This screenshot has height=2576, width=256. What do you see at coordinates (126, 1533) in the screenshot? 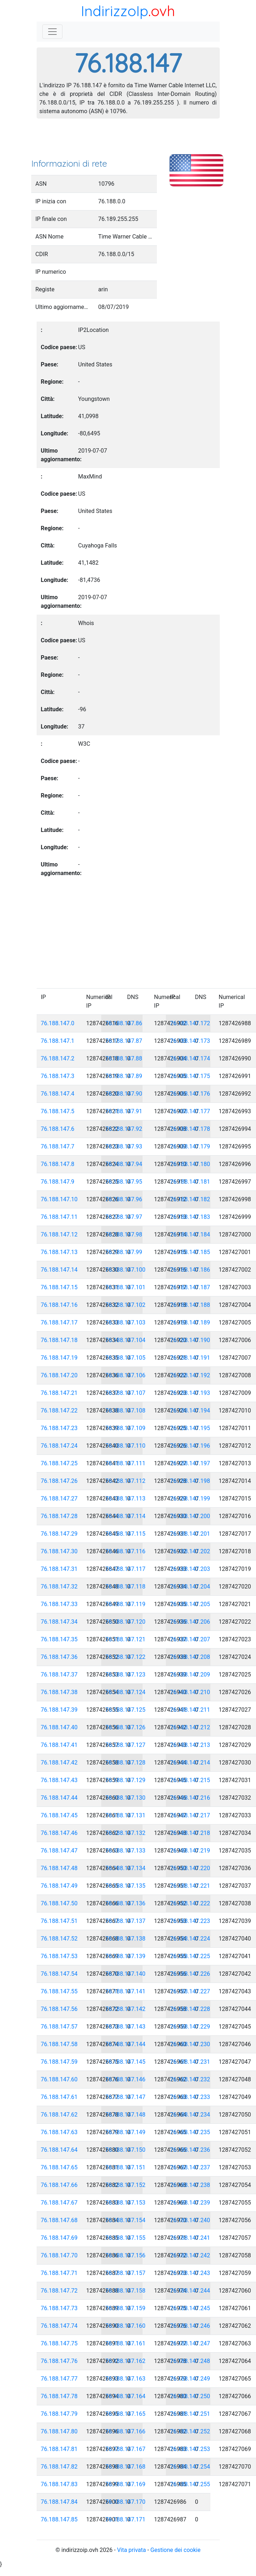
I see `76.188.147.115` at bounding box center [126, 1533].